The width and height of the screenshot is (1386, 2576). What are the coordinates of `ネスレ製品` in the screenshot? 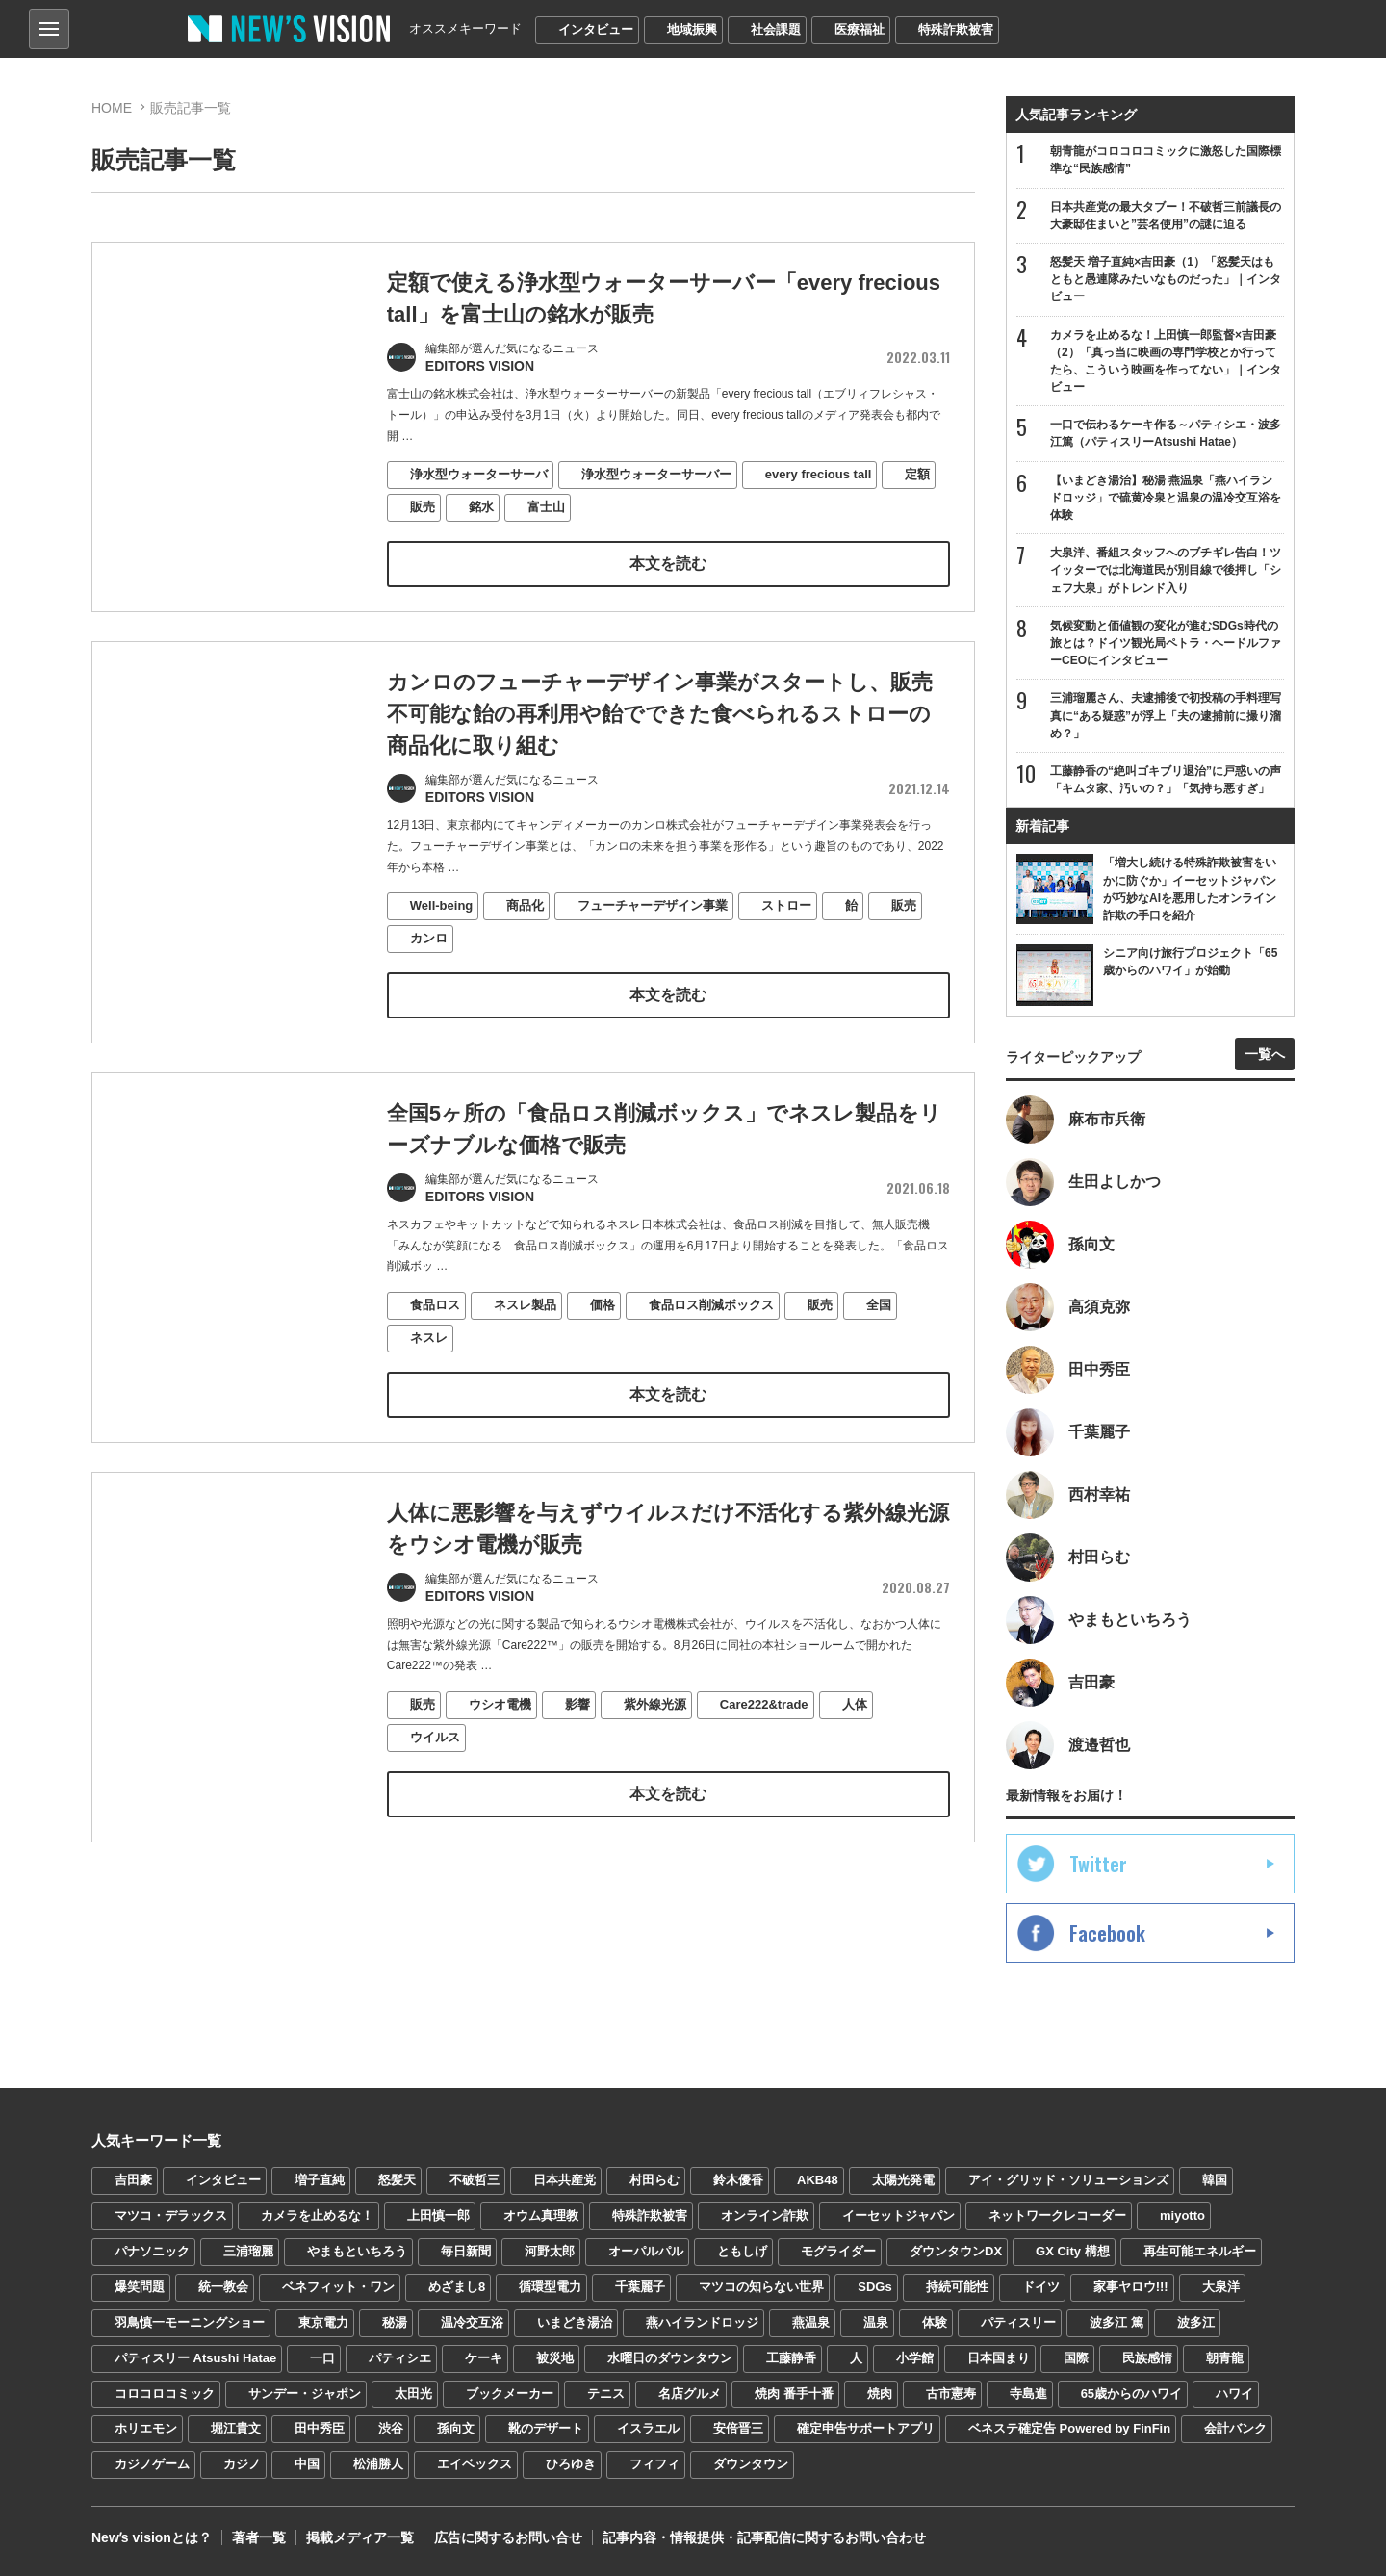 It's located at (525, 1329).